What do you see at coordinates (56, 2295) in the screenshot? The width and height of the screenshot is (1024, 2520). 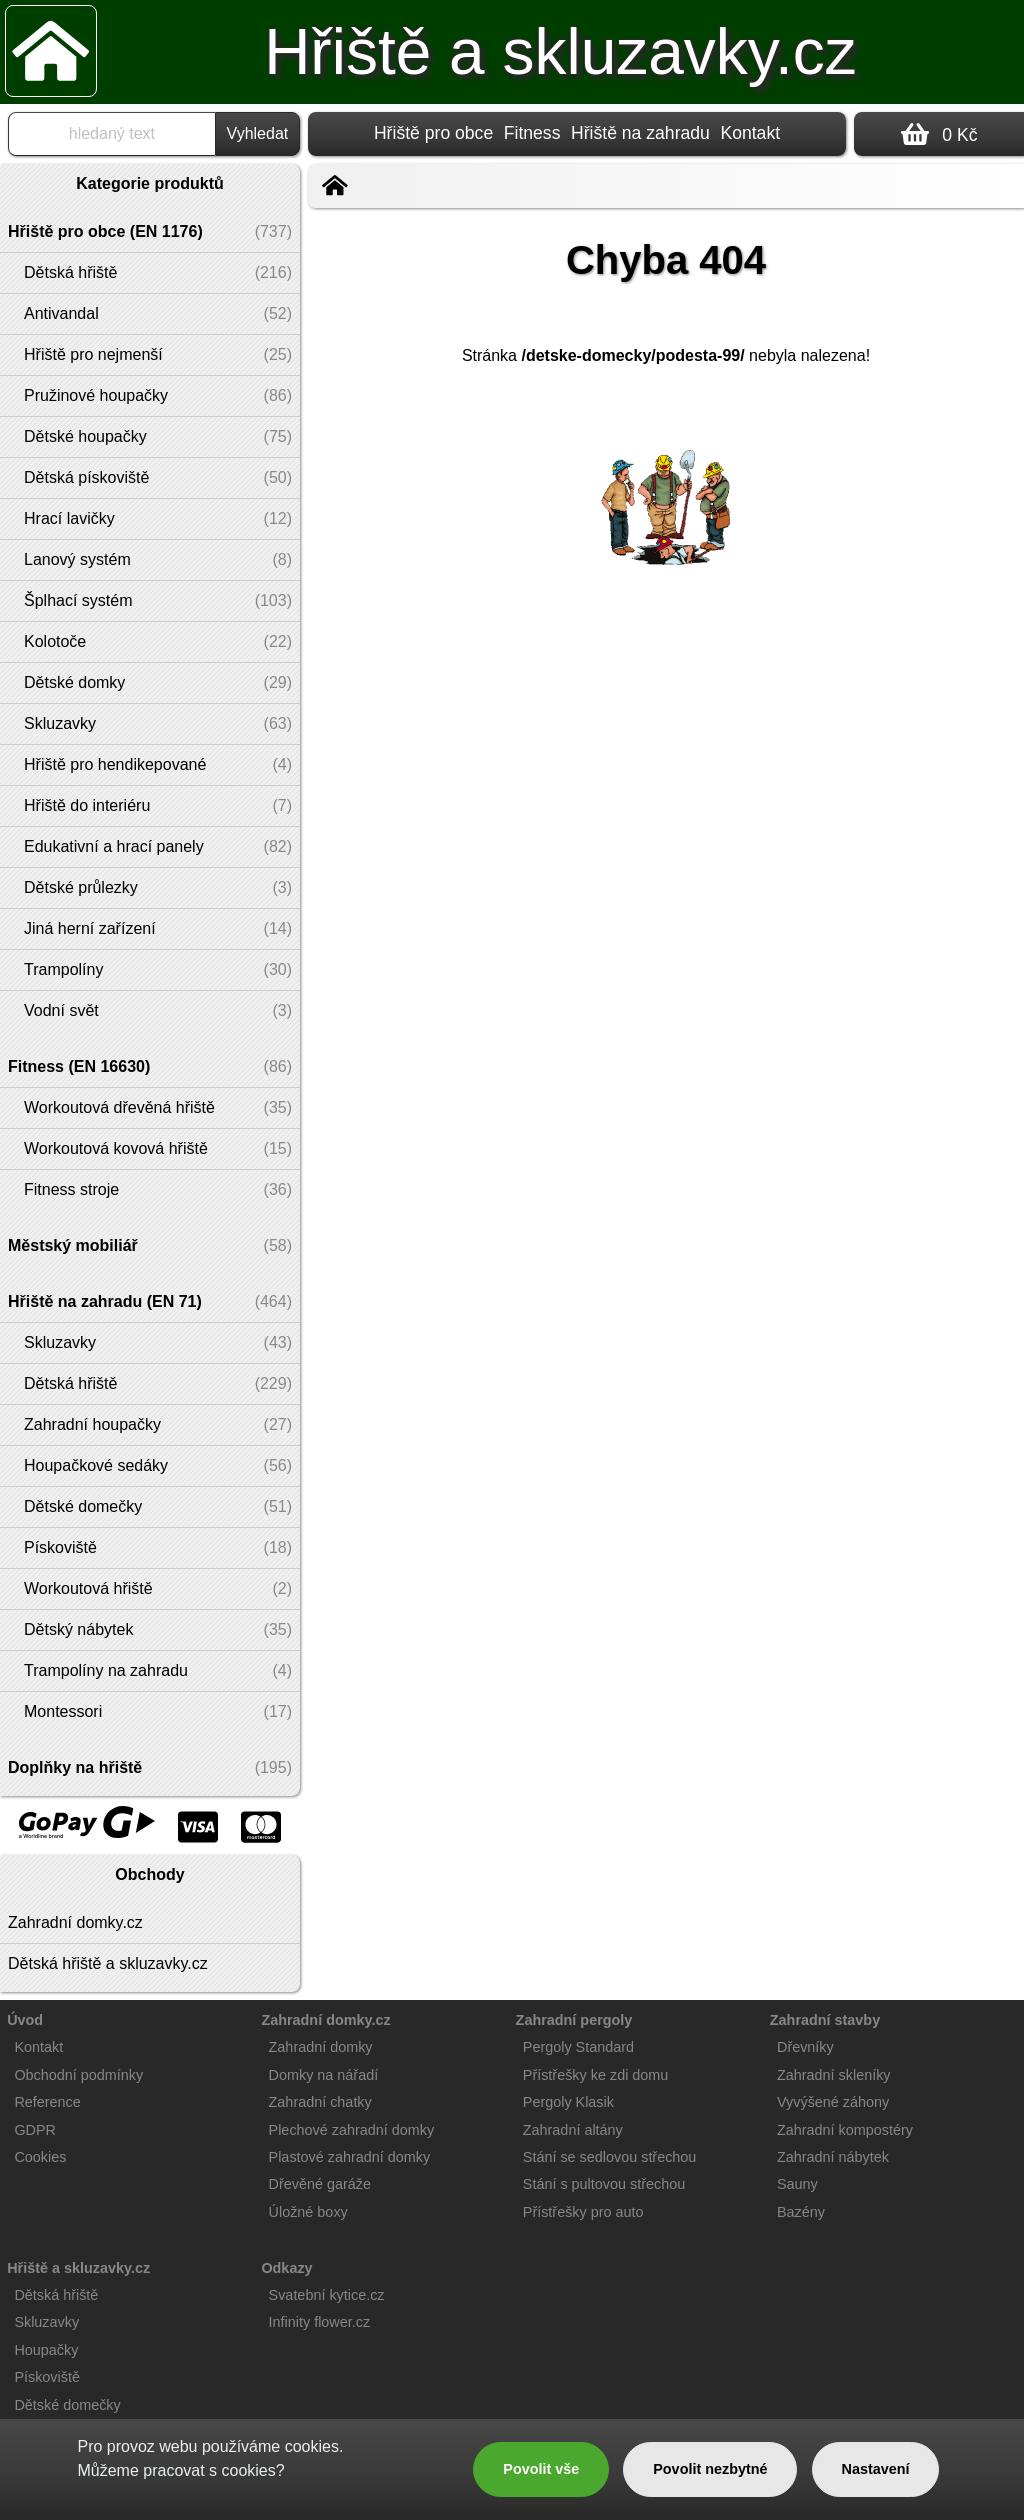 I see `Dětská hřiště` at bounding box center [56, 2295].